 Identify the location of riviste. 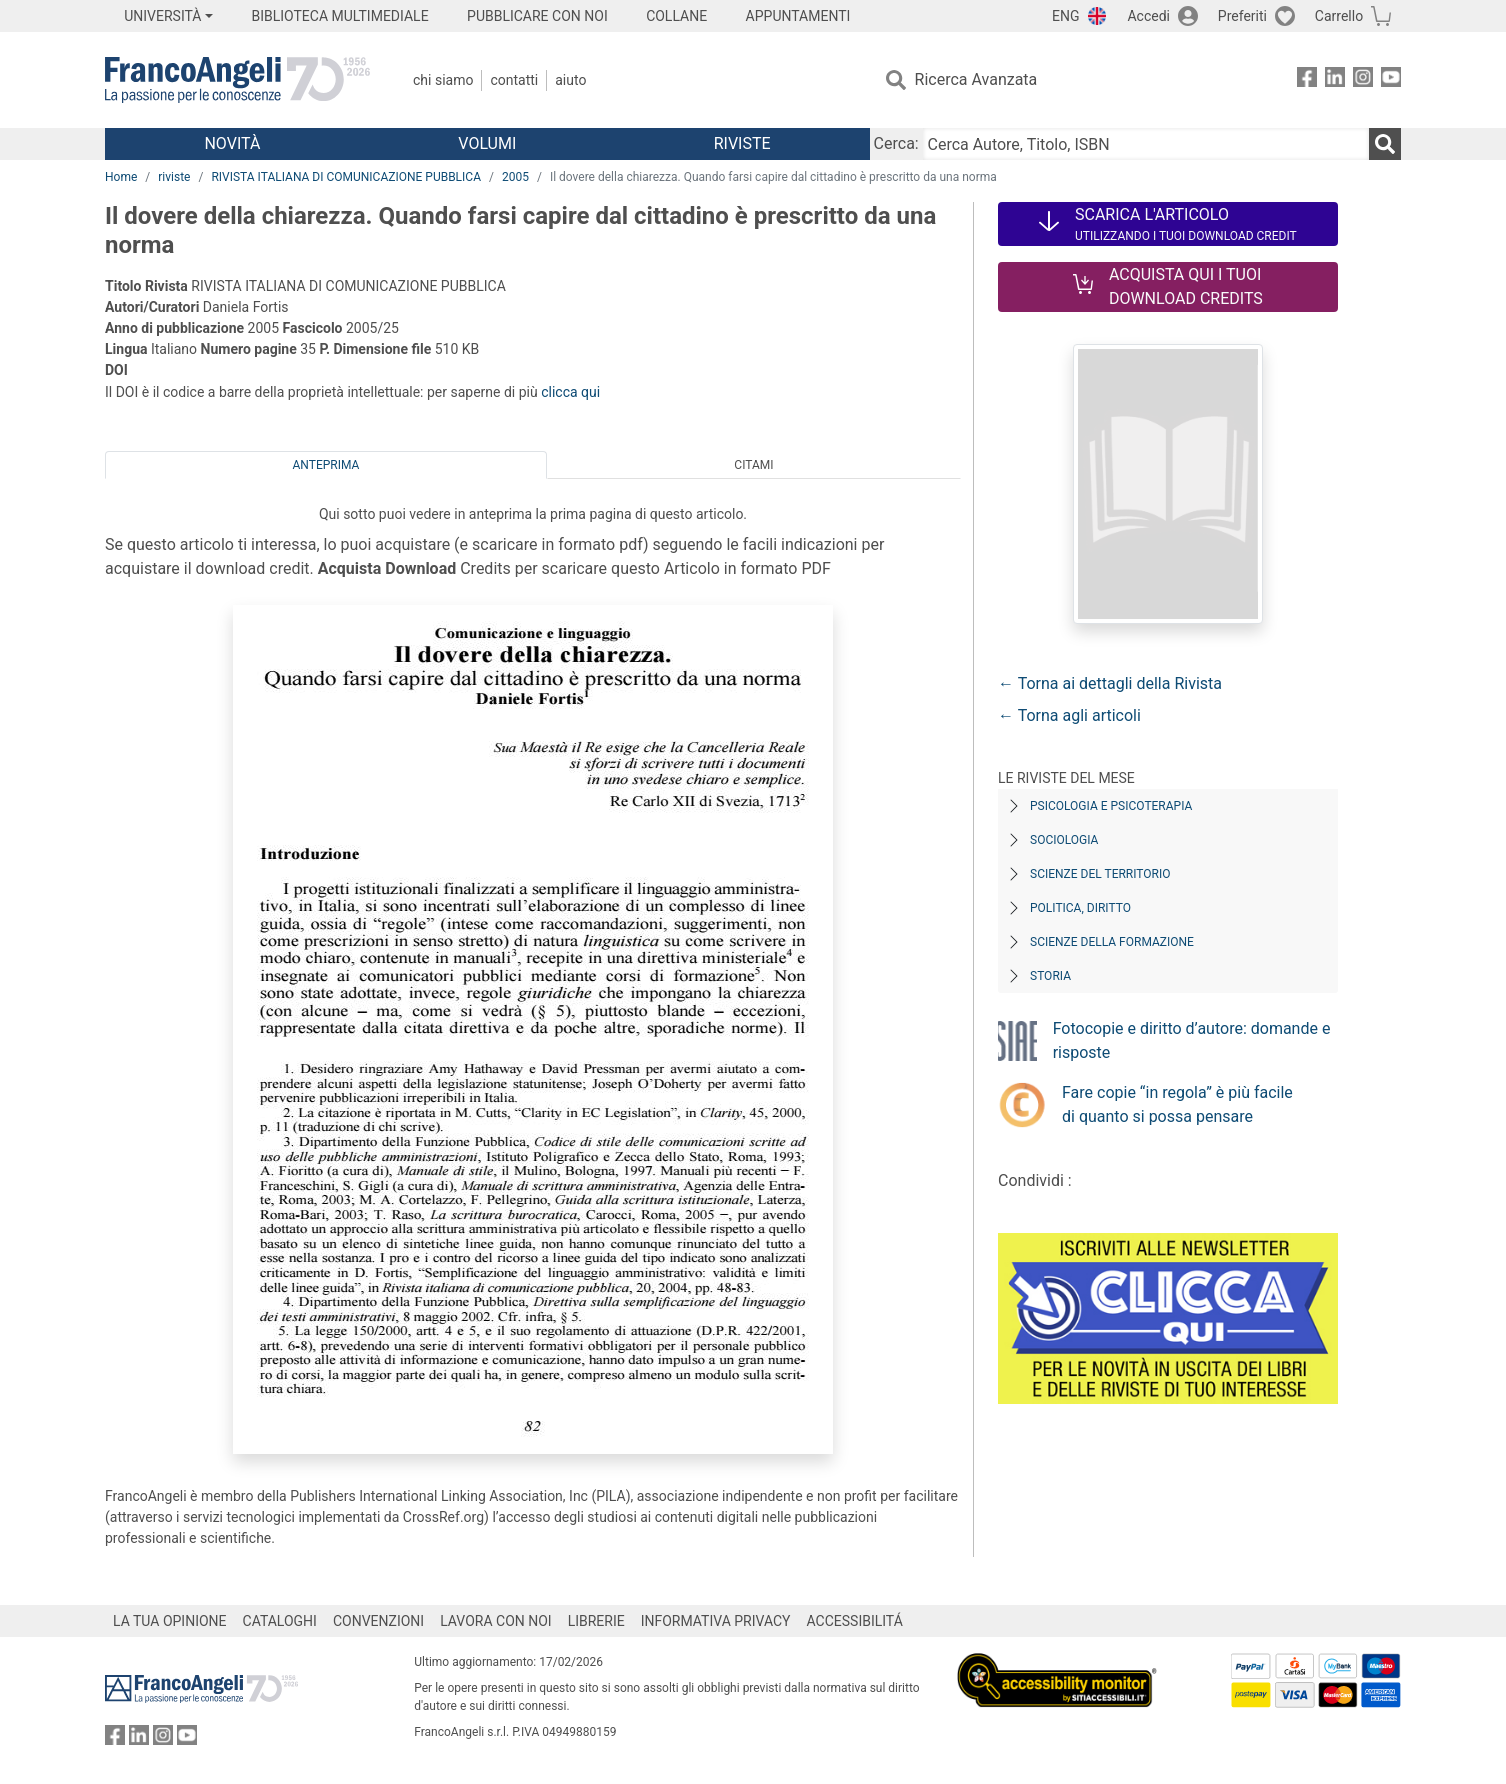
(174, 177).